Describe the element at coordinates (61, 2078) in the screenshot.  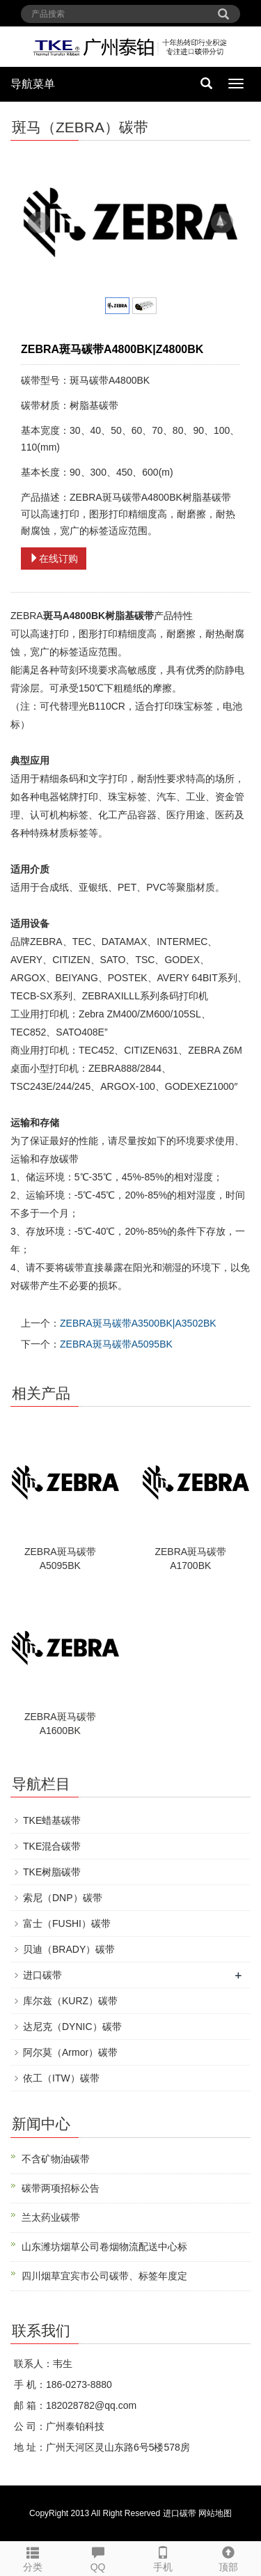
I see `依工（ITW）碳带` at that location.